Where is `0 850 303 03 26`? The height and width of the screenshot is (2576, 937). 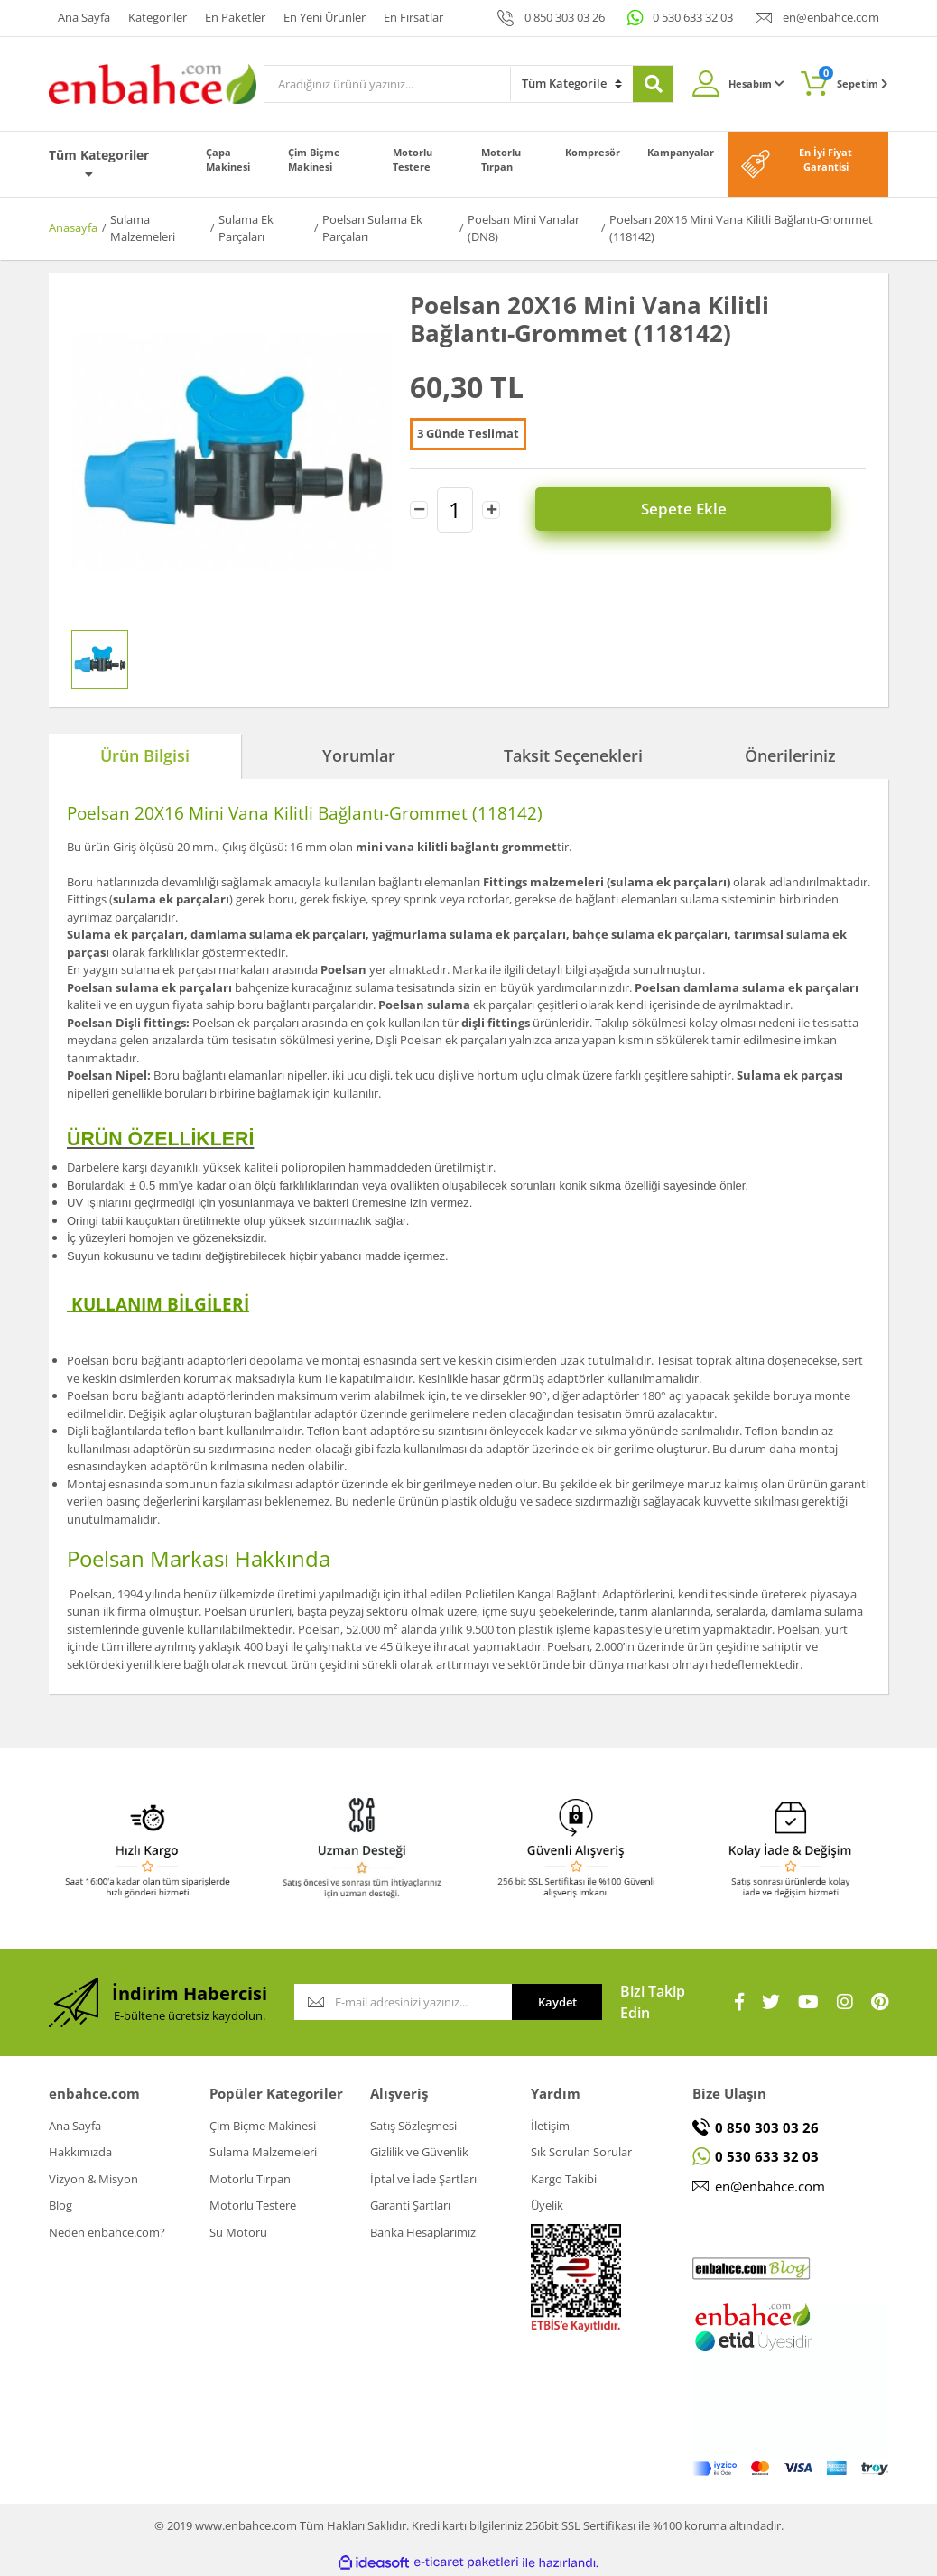 0 850 303 03 26 is located at coordinates (564, 17).